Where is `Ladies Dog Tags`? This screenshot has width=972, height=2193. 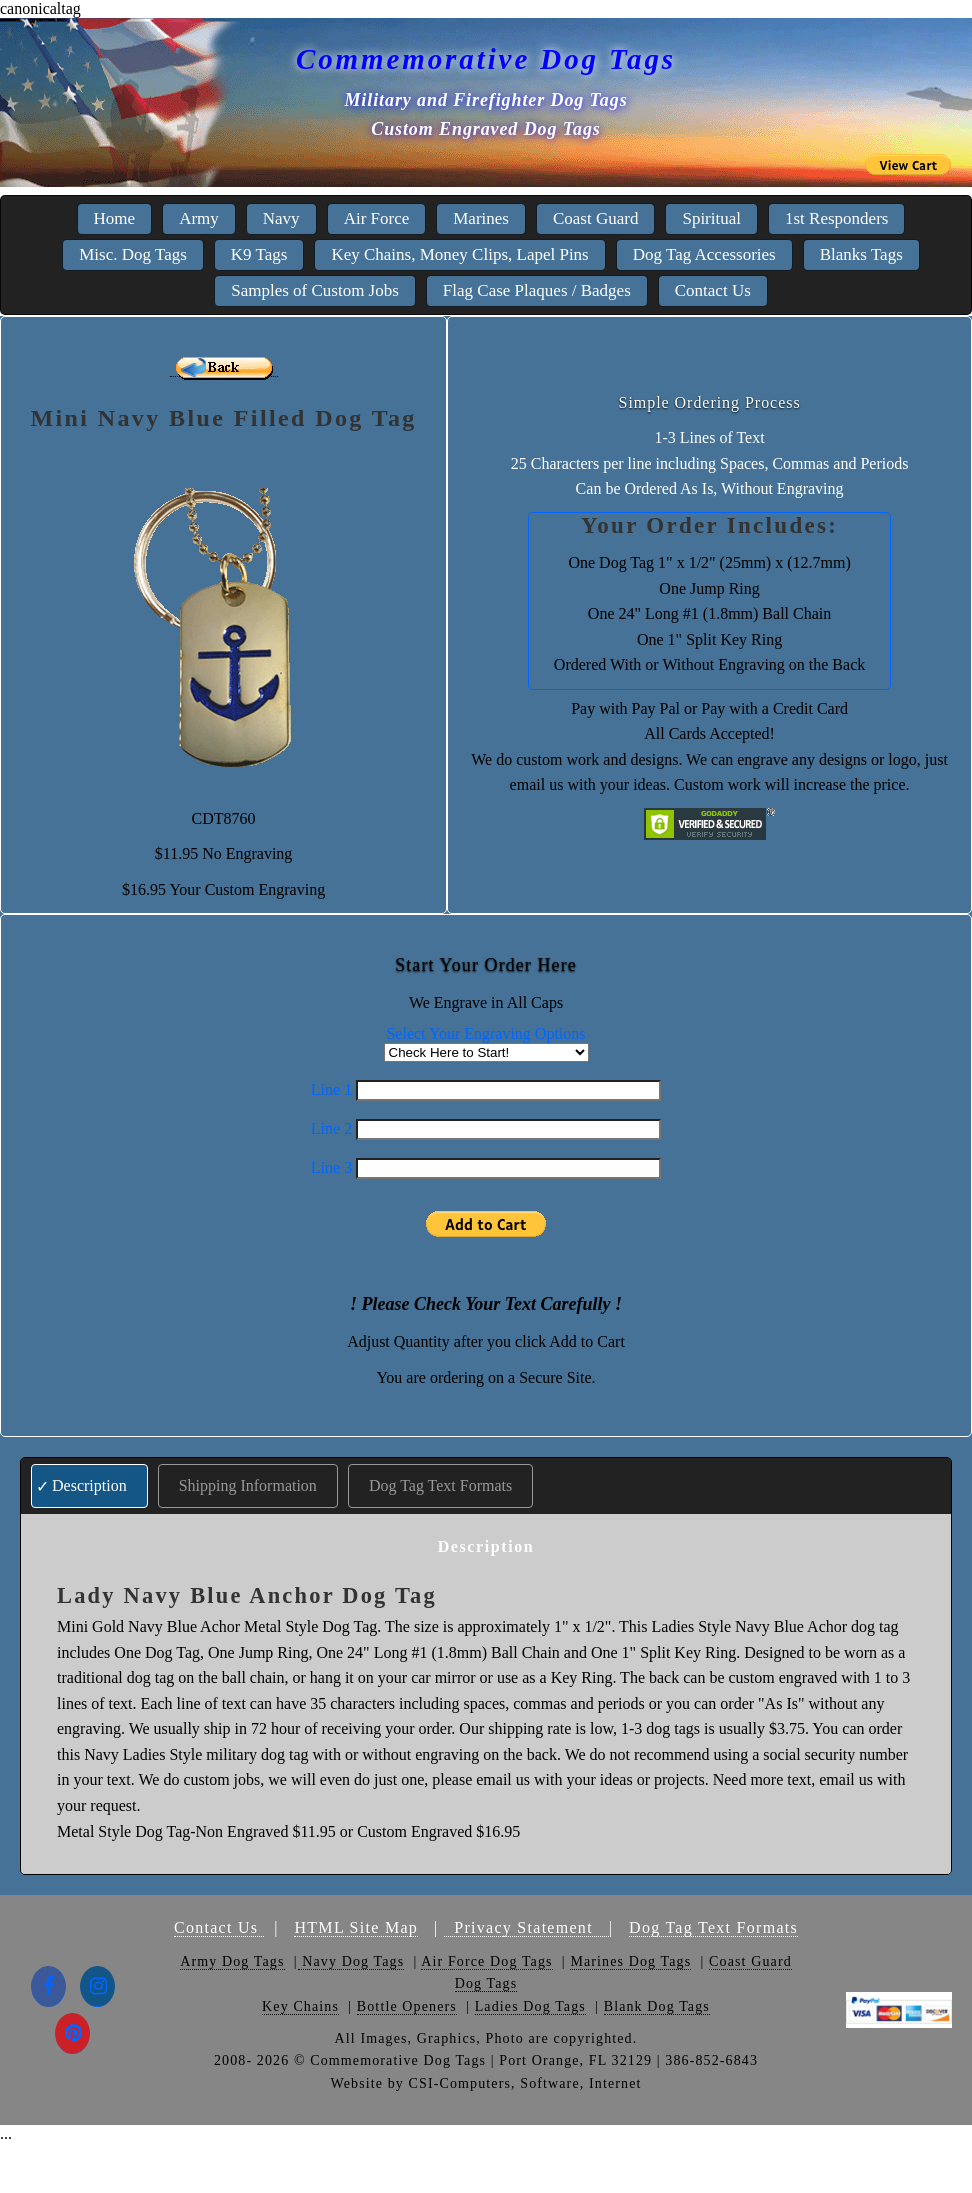 Ladies Dog Tags is located at coordinates (530, 2006).